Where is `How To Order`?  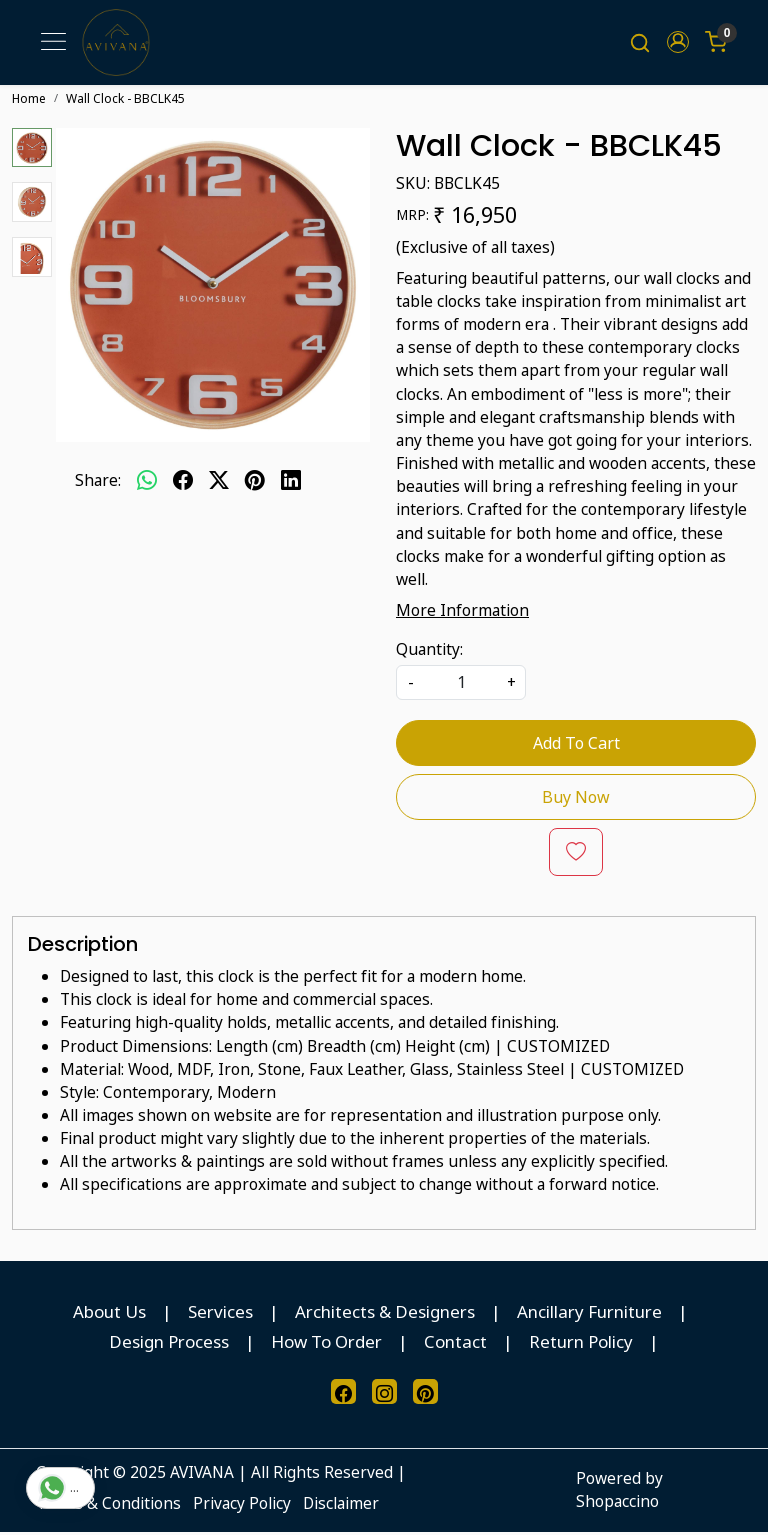 How To Order is located at coordinates (326, 1344).